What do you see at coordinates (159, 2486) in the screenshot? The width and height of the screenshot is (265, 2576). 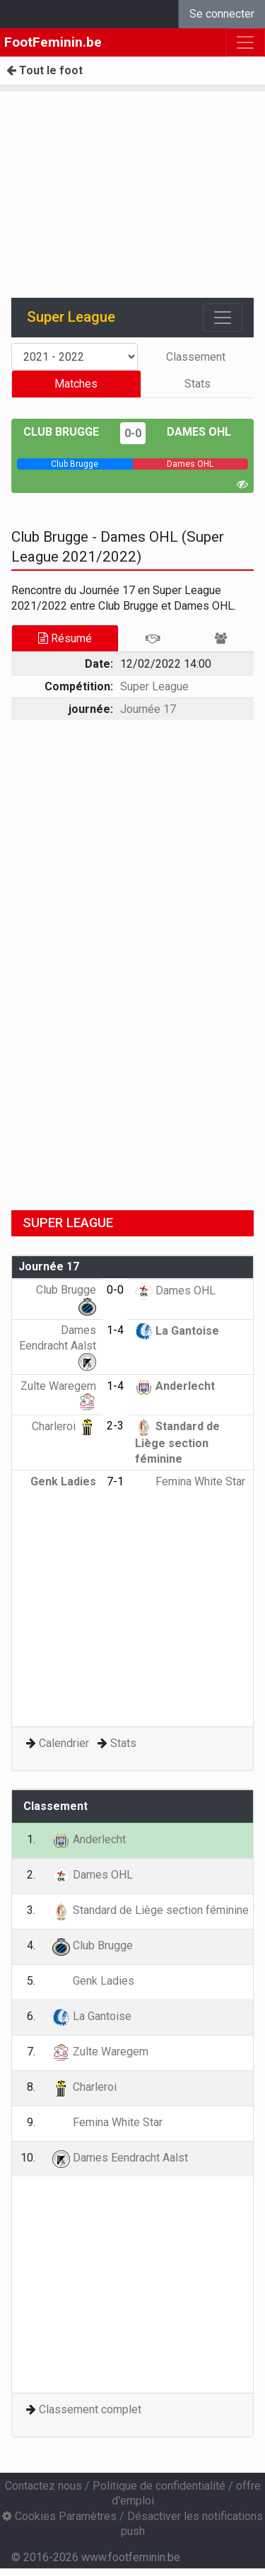 I see `Politique de confidentialité` at bounding box center [159, 2486].